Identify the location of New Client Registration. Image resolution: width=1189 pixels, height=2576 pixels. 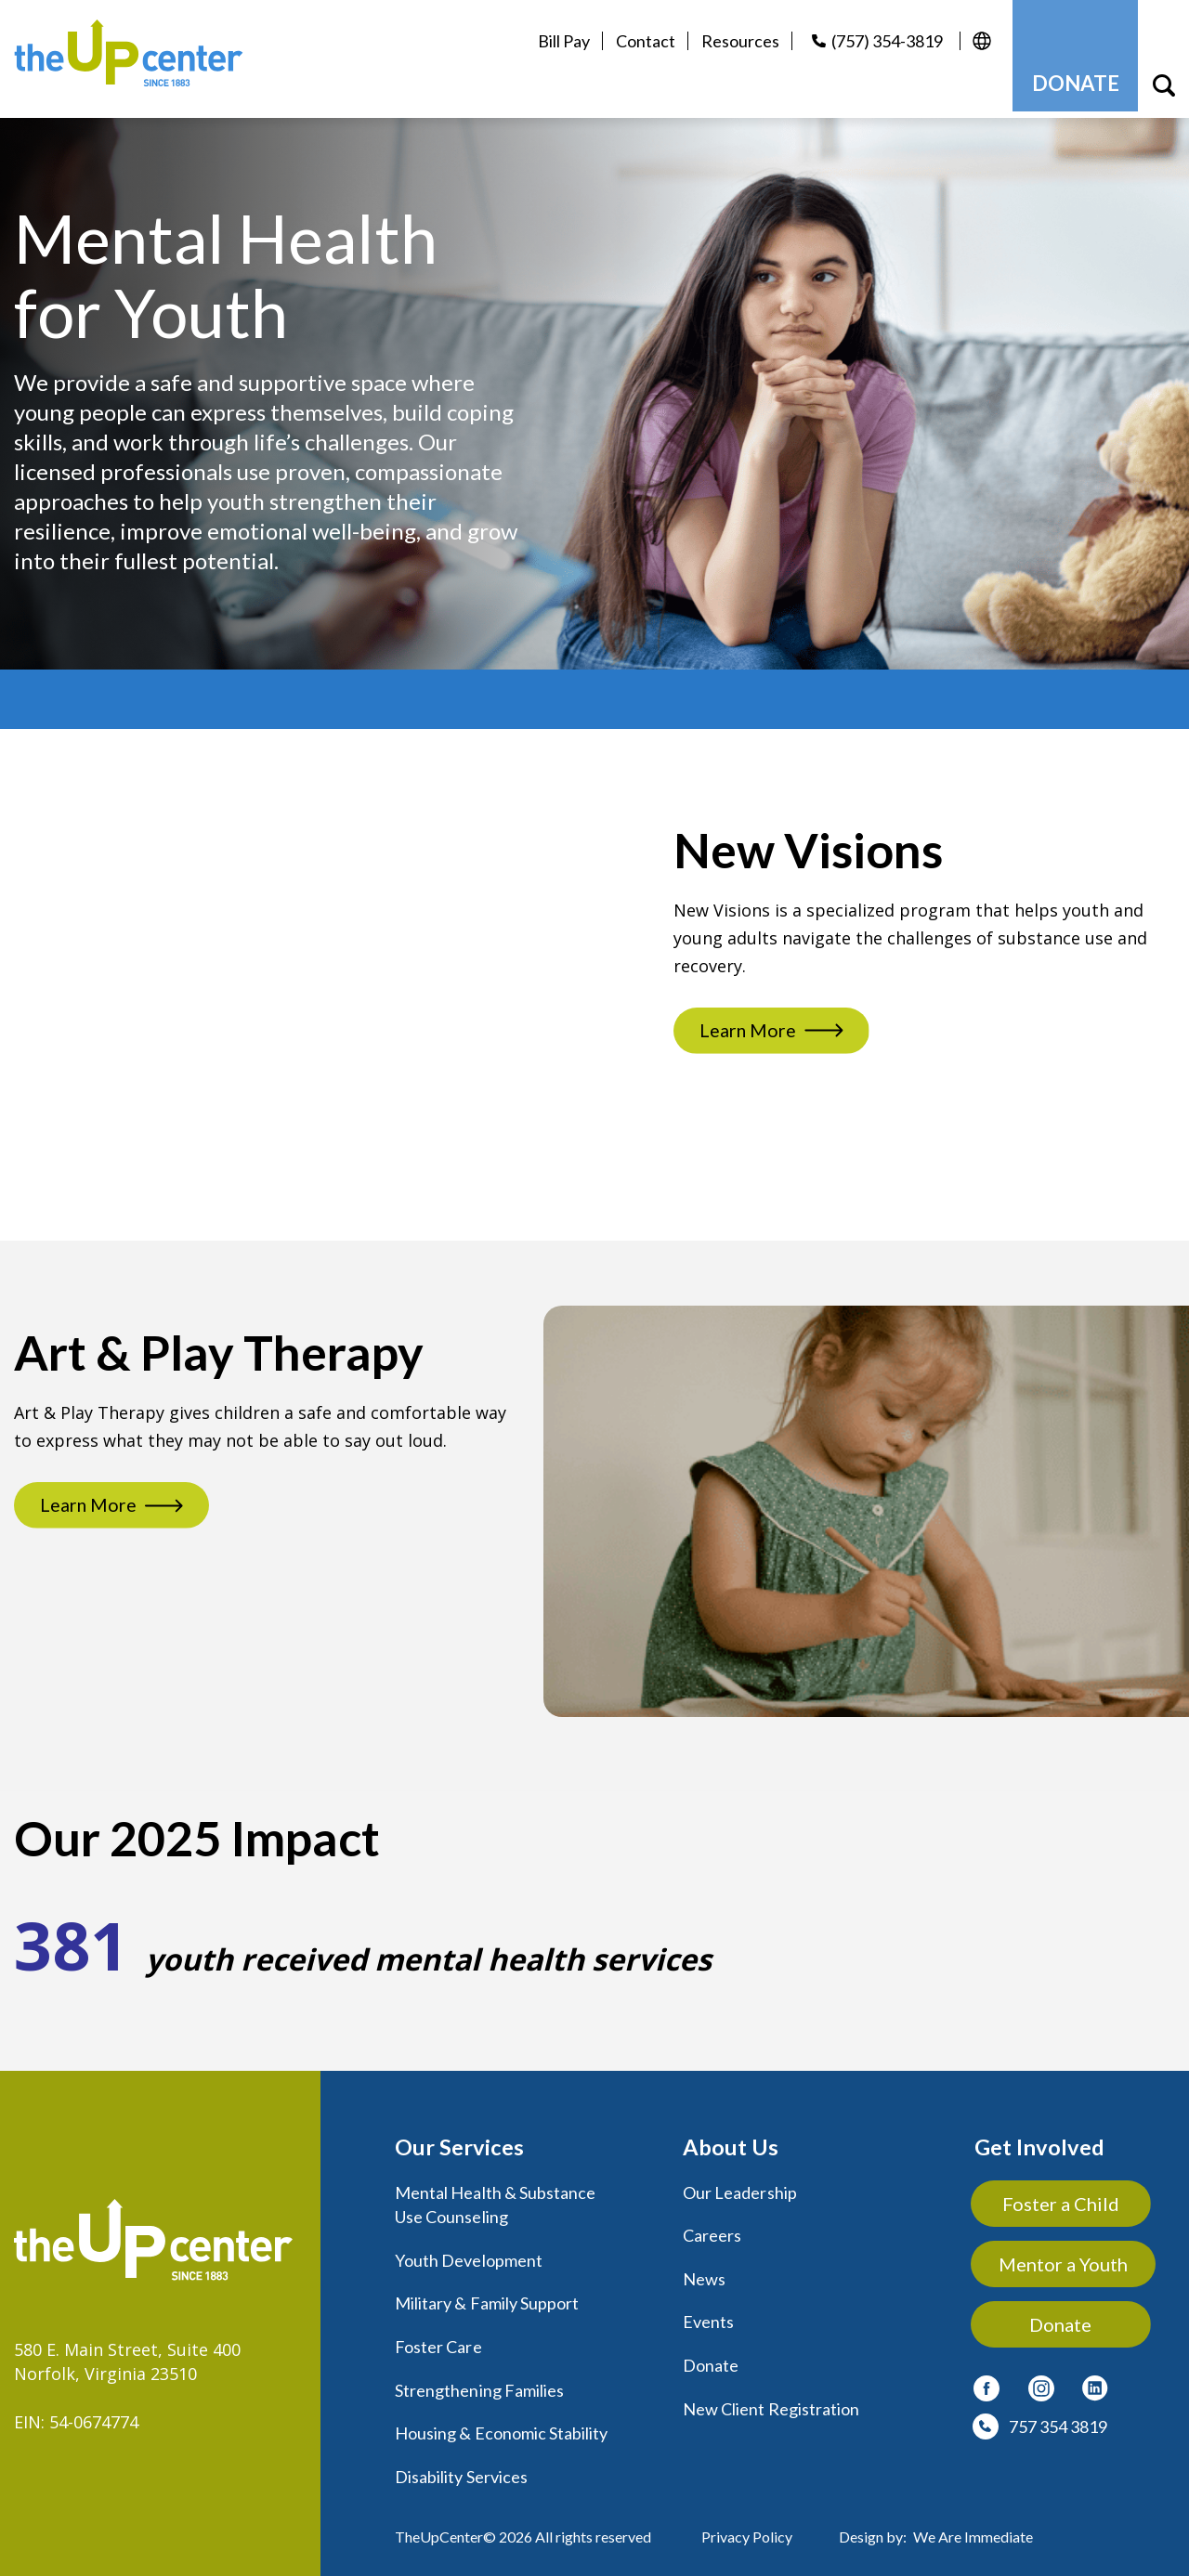
(771, 2398).